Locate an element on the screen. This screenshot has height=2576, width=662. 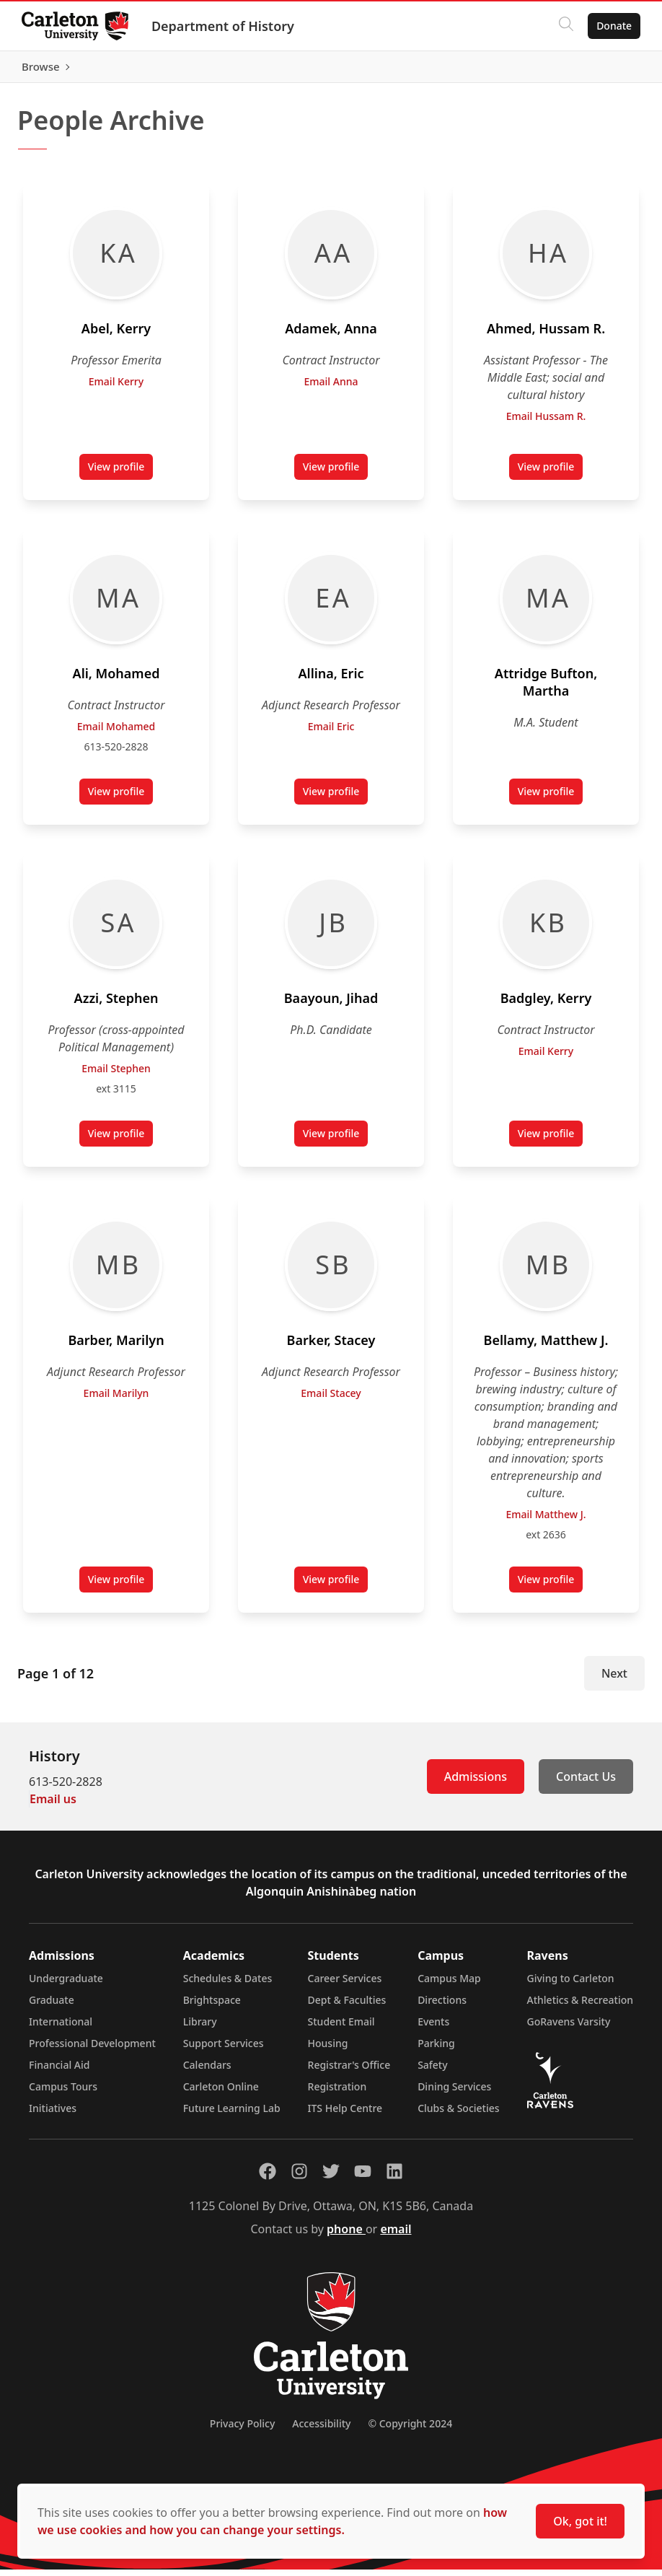
View profile is located at coordinates (121, 476).